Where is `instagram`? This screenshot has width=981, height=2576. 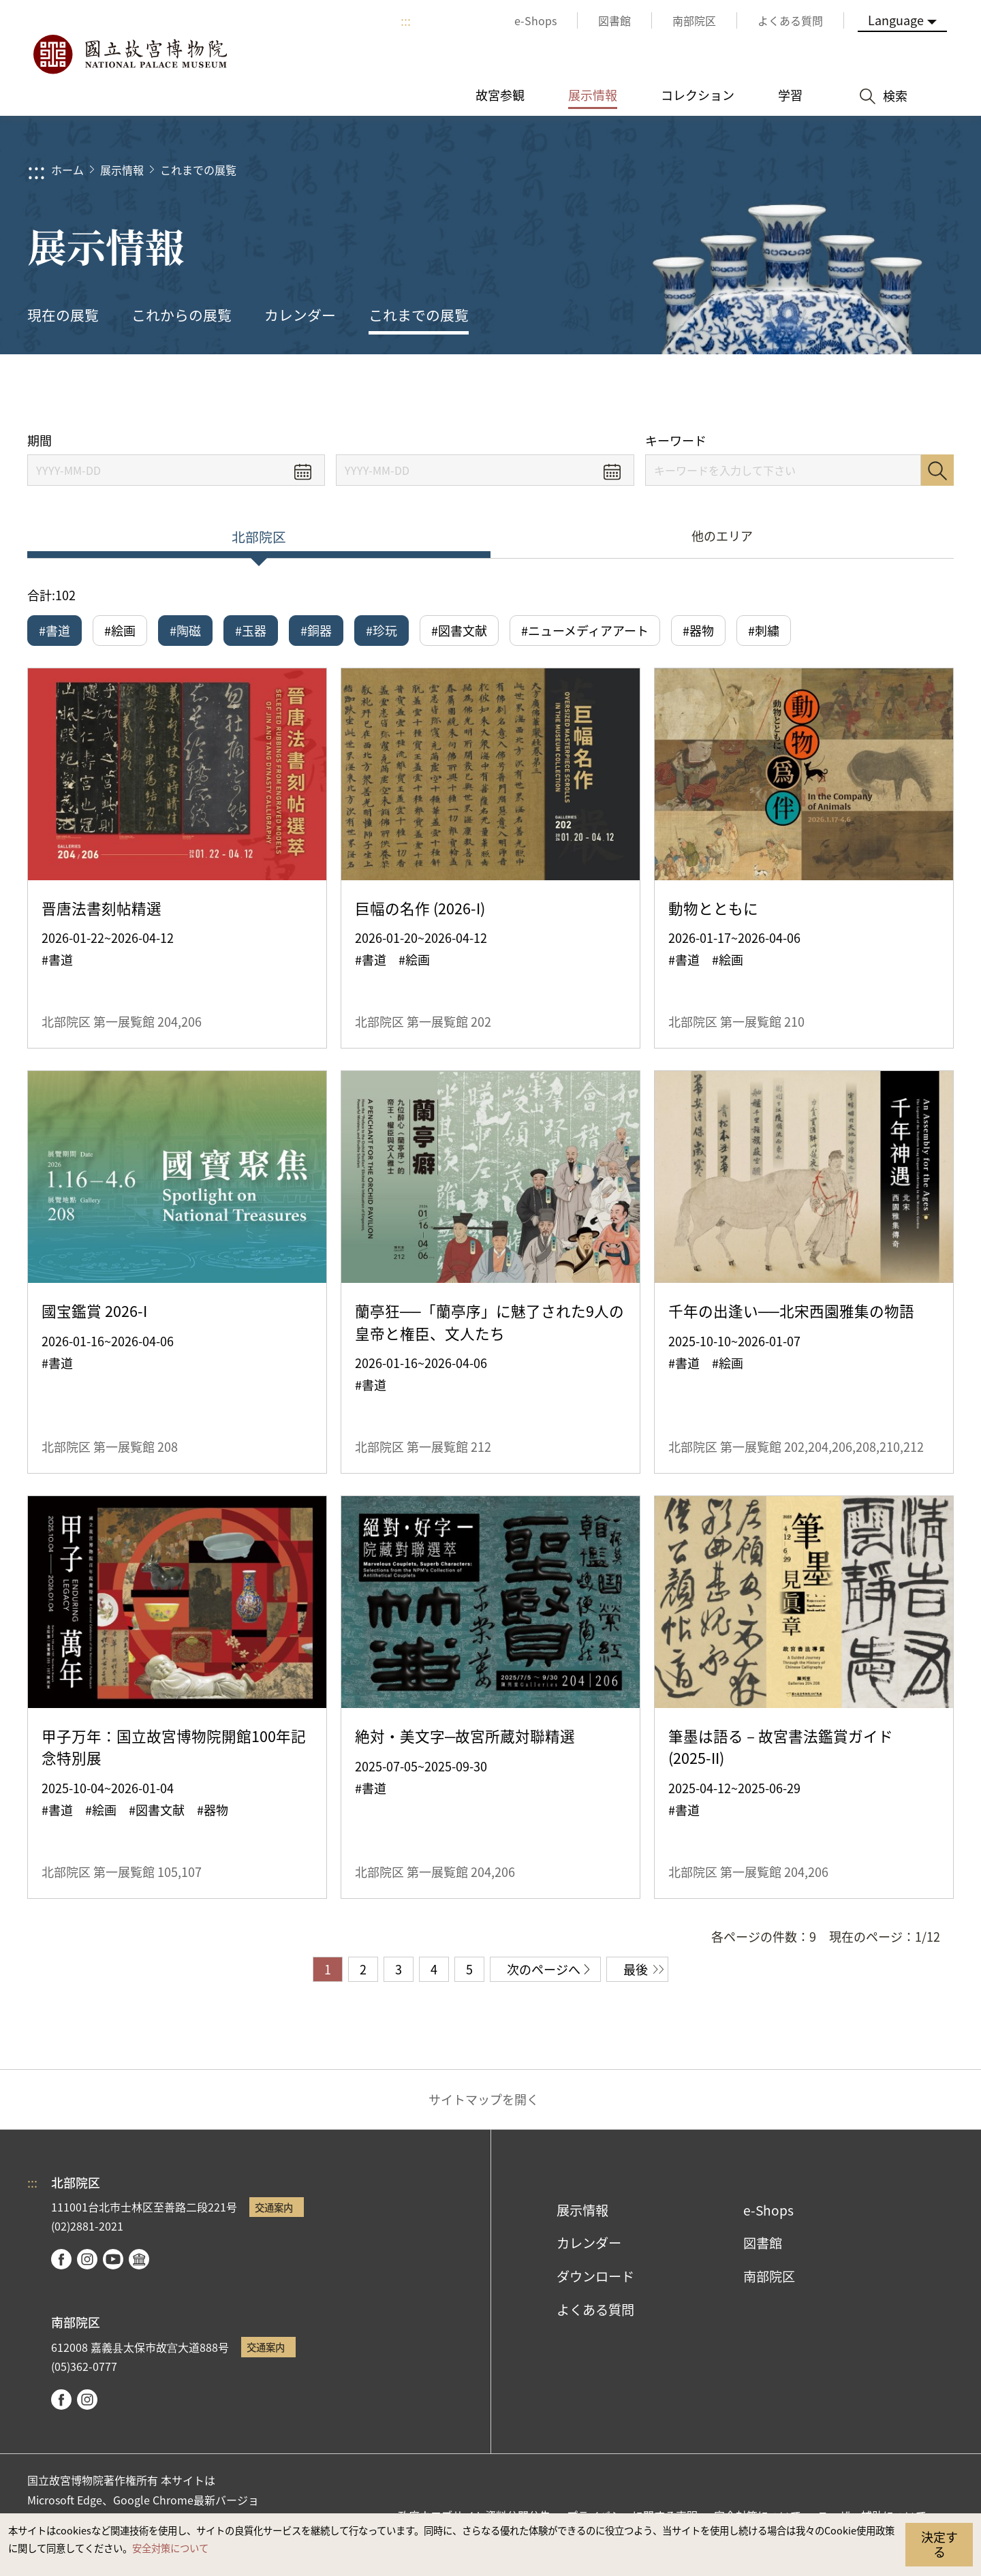
instagram is located at coordinates (87, 2259).